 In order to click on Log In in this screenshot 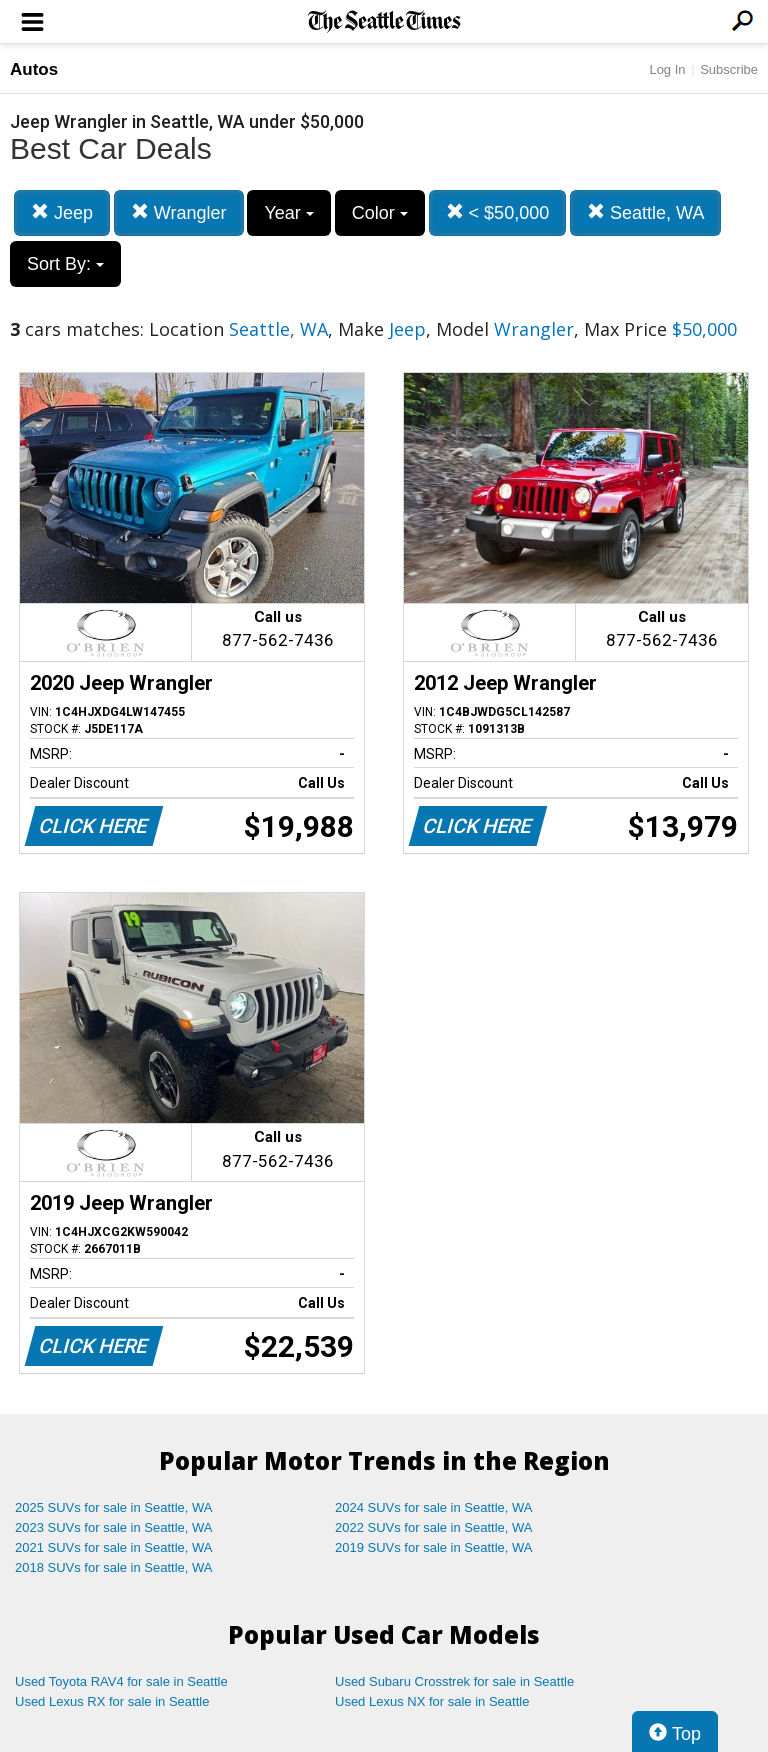, I will do `click(667, 69)`.